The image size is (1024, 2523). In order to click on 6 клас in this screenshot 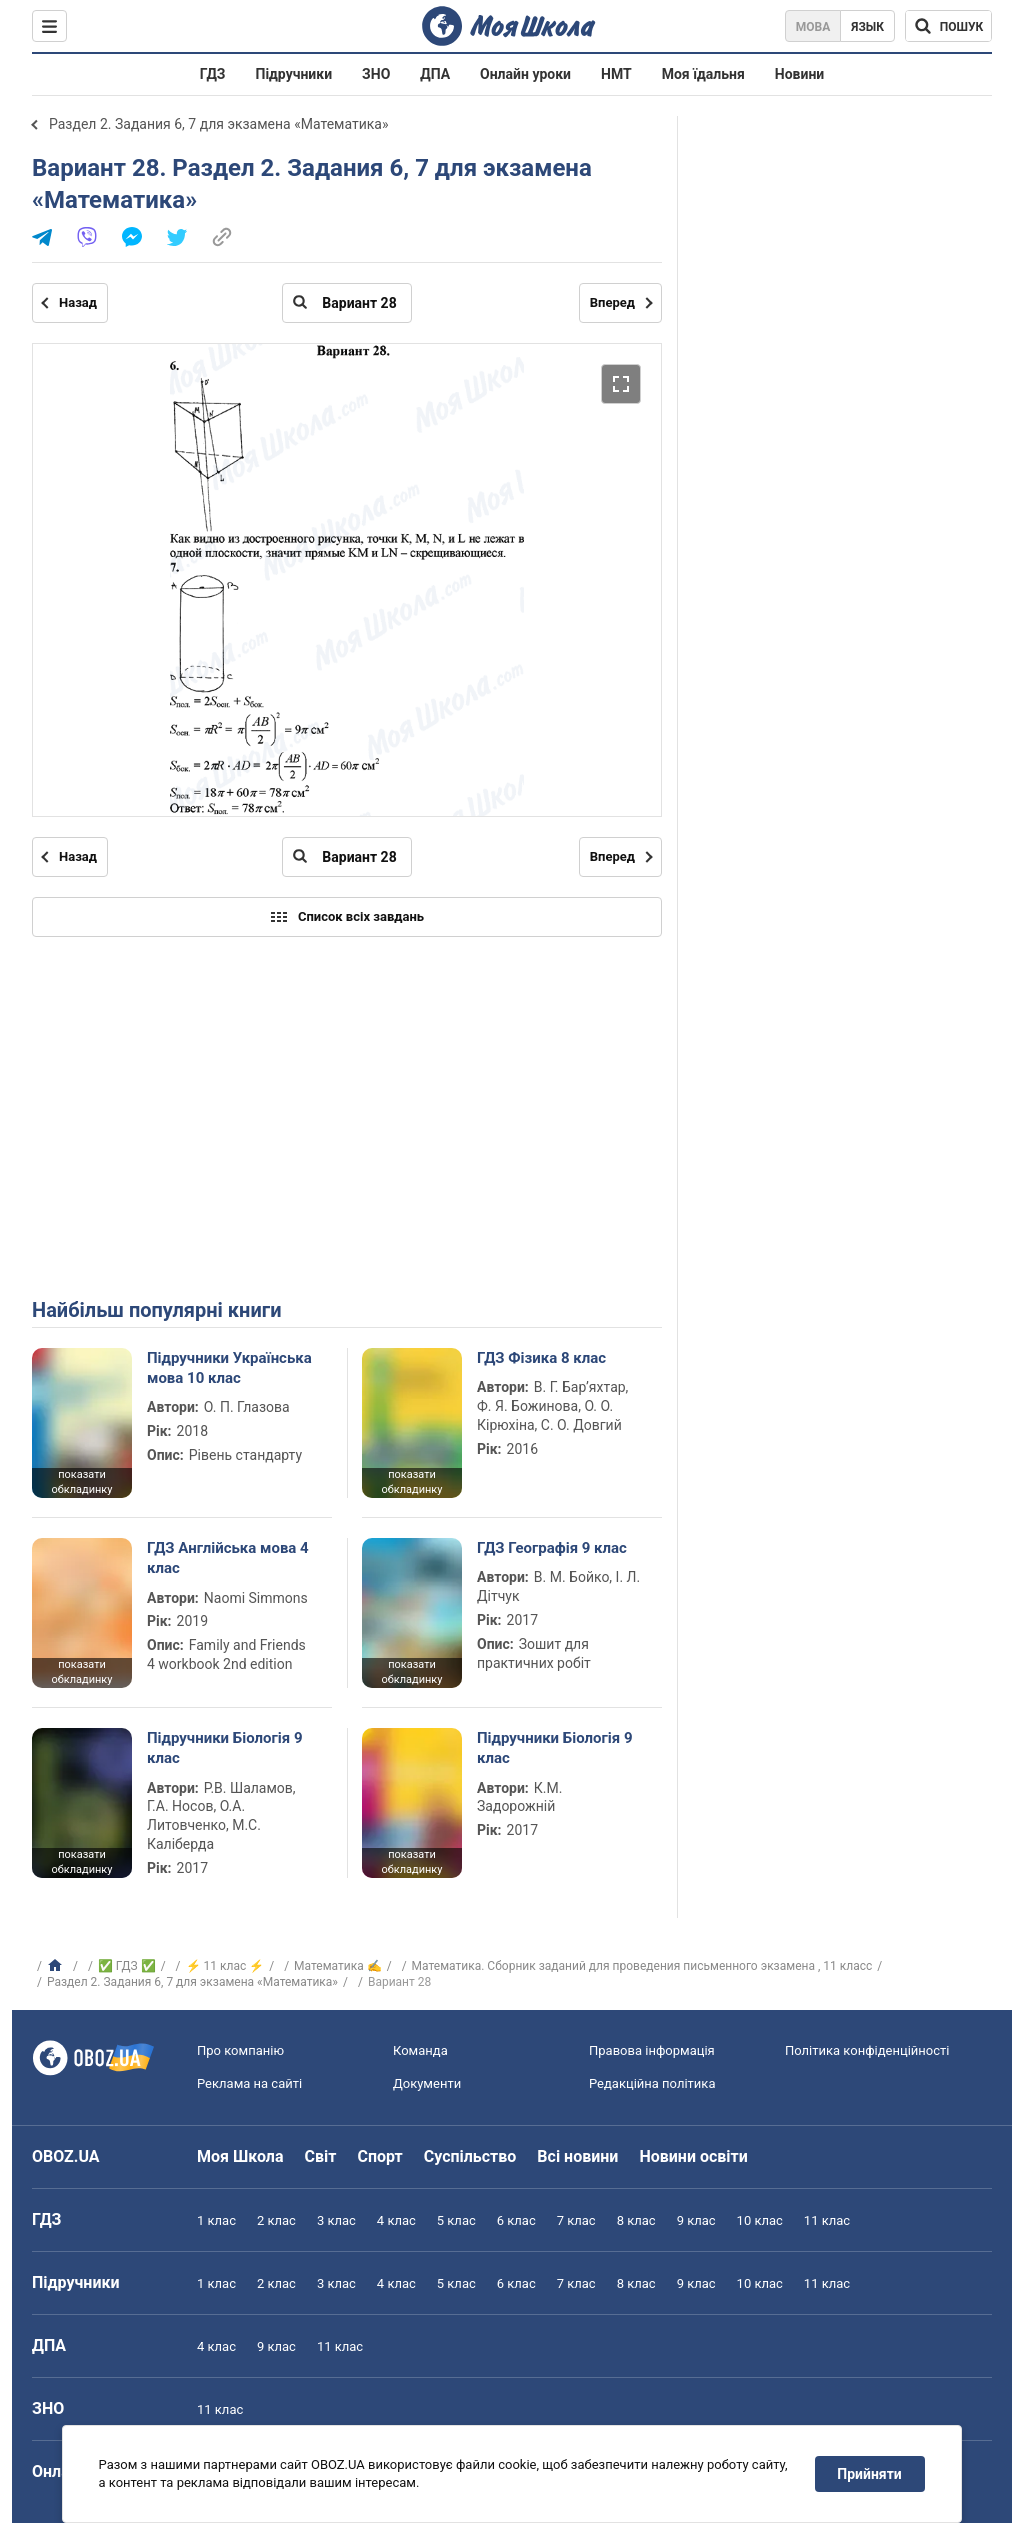, I will do `click(516, 2220)`.